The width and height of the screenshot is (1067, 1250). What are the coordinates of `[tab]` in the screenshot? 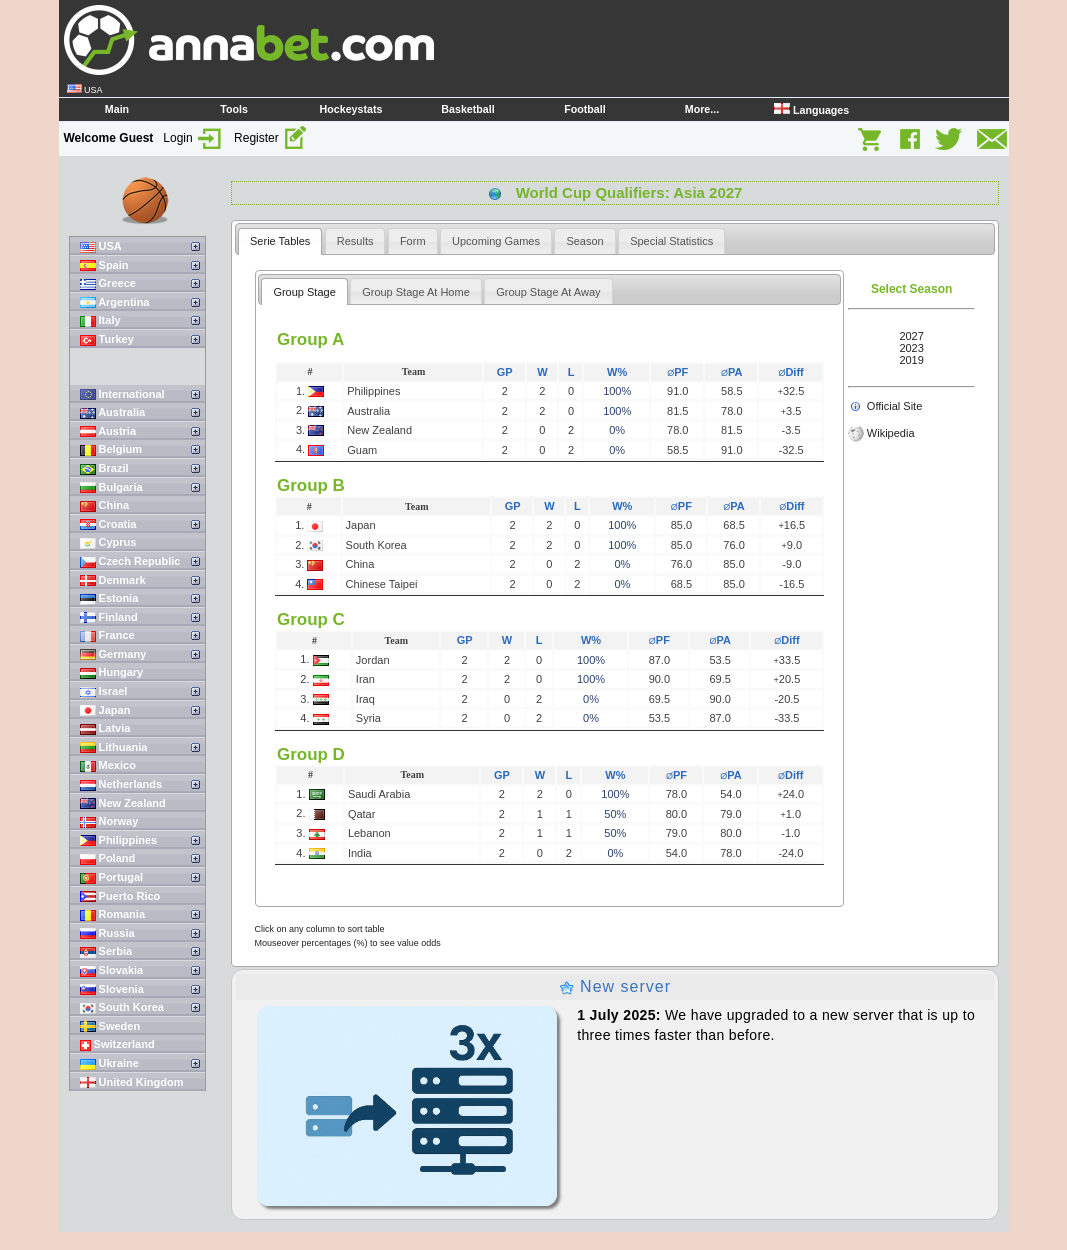 It's located at (280, 241).